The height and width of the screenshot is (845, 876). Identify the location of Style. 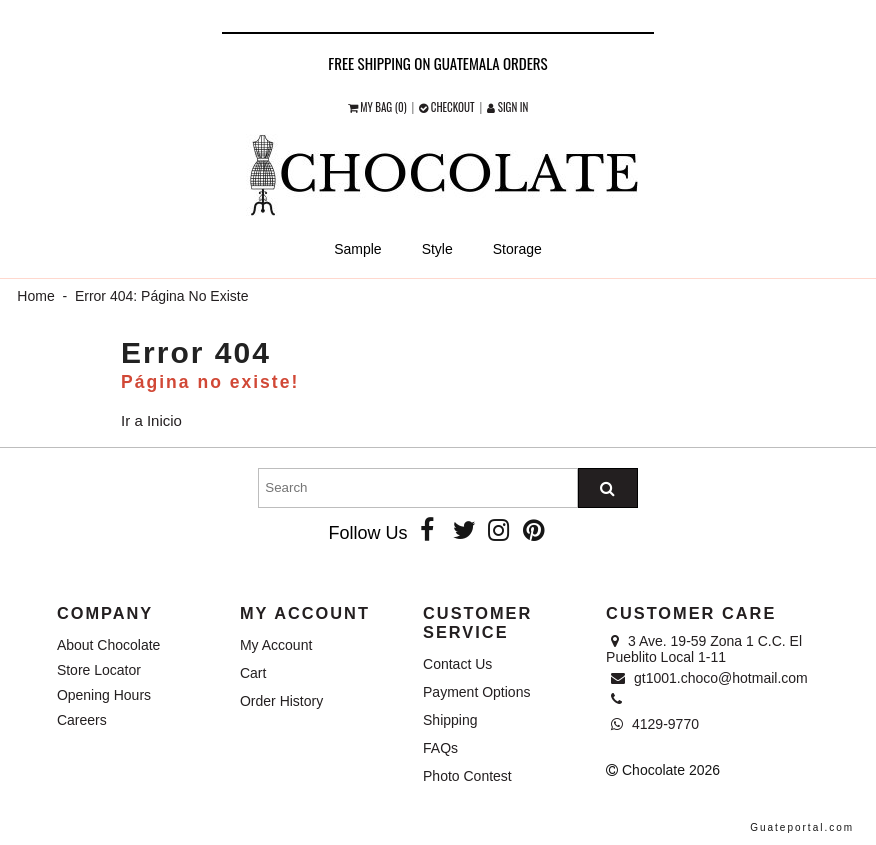
(437, 249).